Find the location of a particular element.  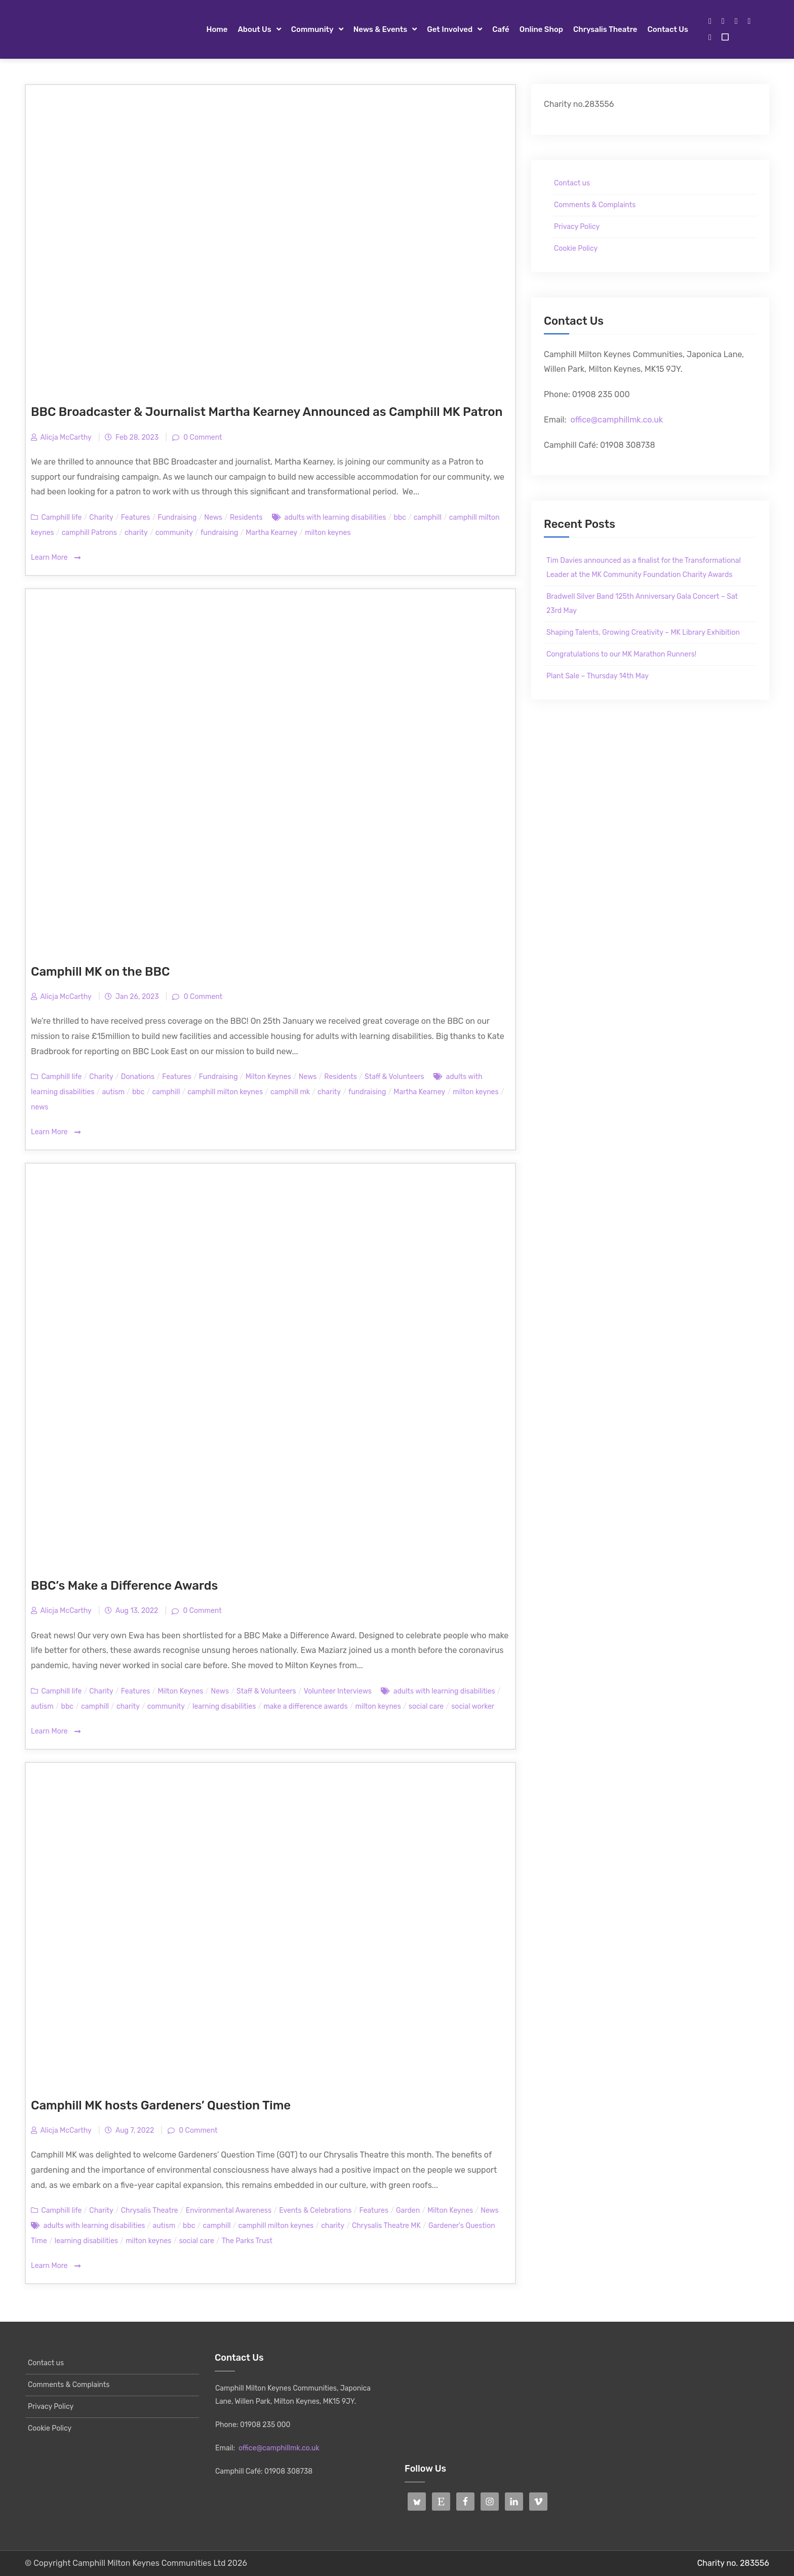

Features is located at coordinates (135, 517).